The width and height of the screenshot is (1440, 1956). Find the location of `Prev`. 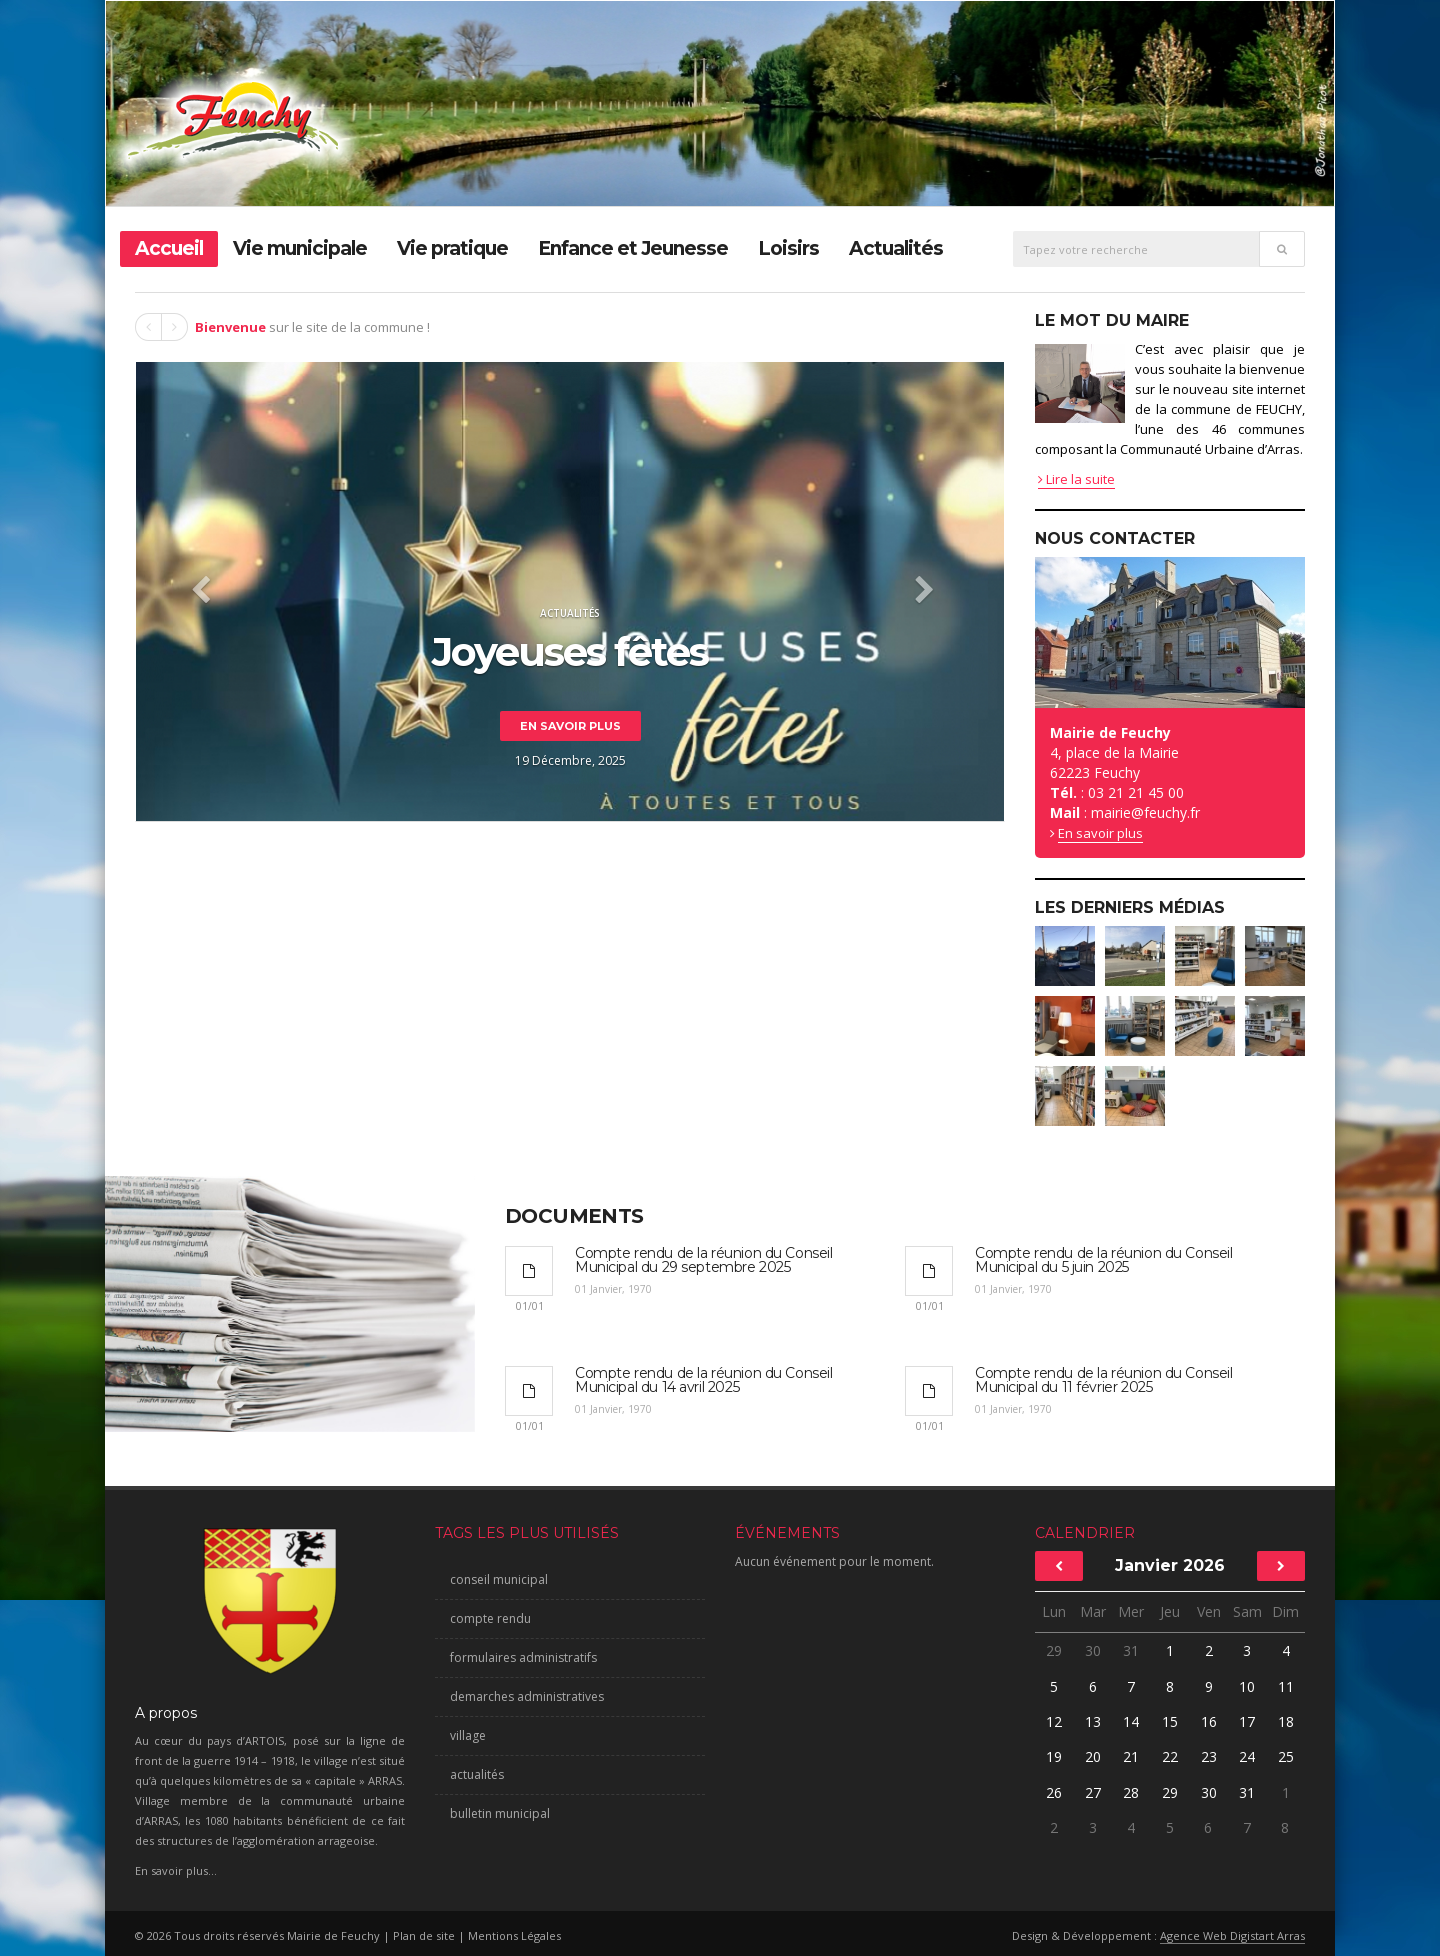

Prev is located at coordinates (148, 327).